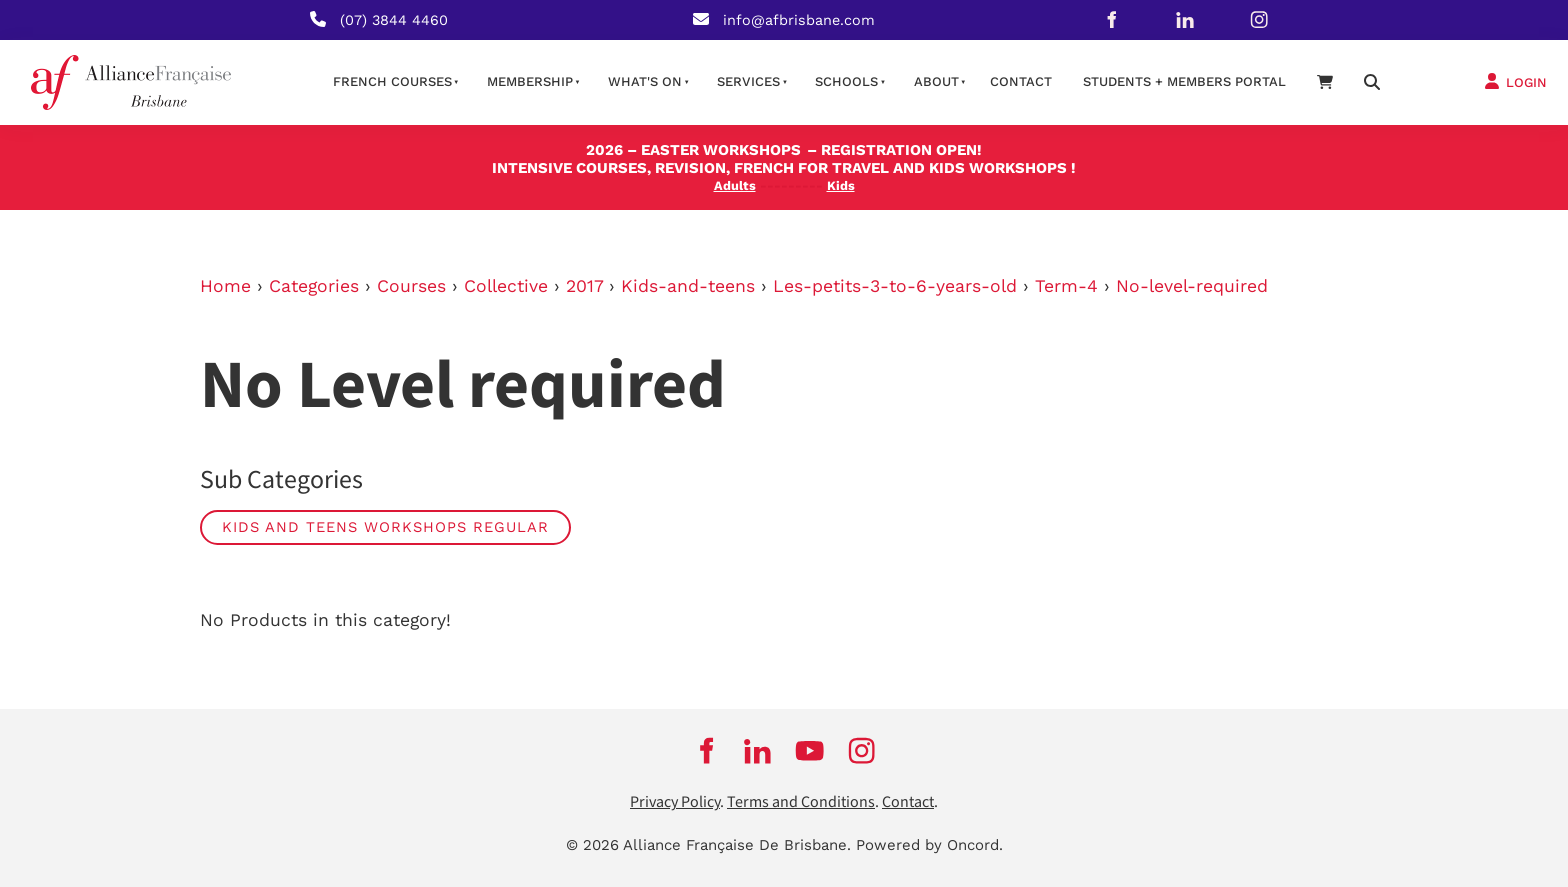 This screenshot has height=887, width=1568. Describe the element at coordinates (506, 286) in the screenshot. I see `Collective` at that location.